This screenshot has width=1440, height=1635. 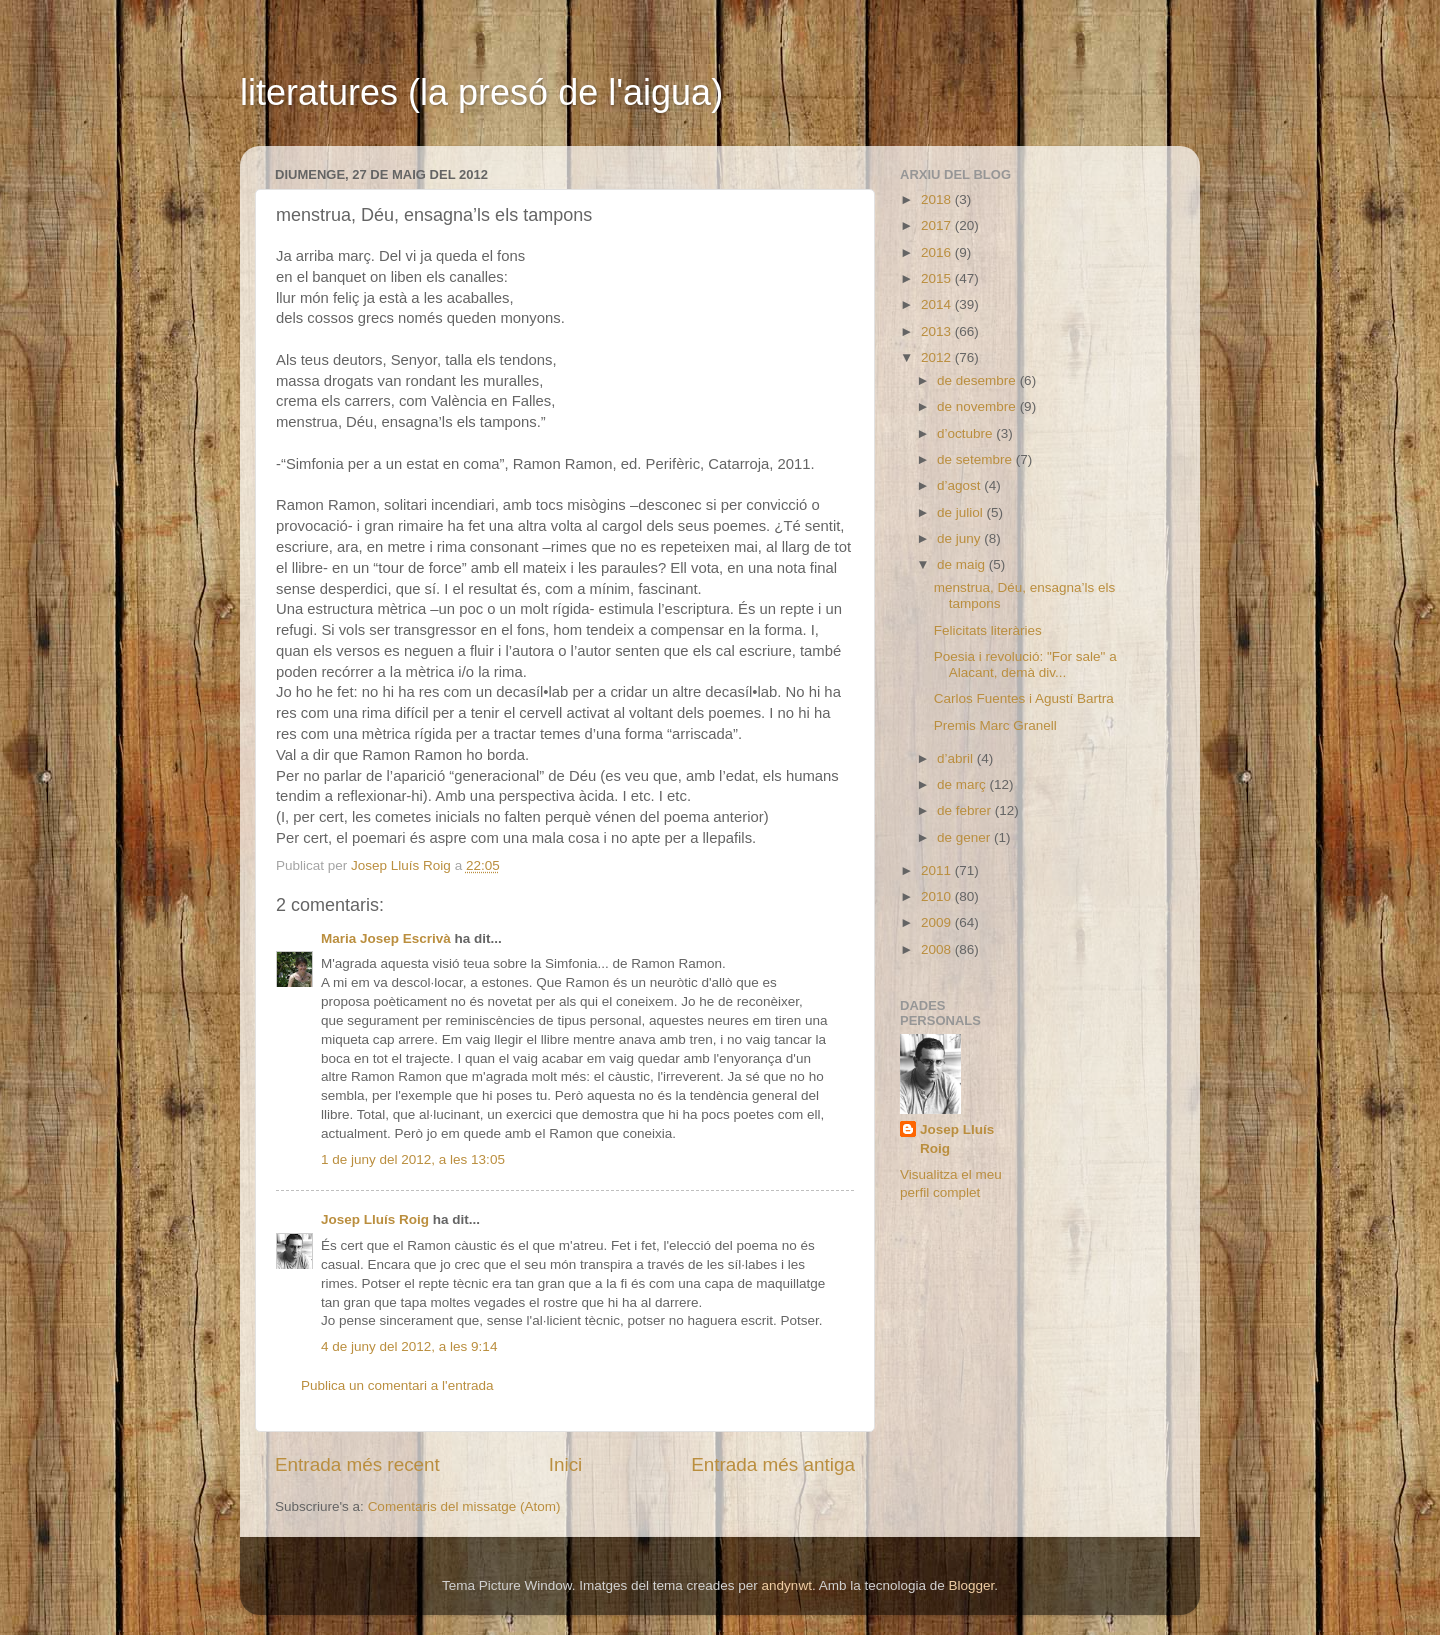 I want to click on 2018, so click(x=938, y=199).